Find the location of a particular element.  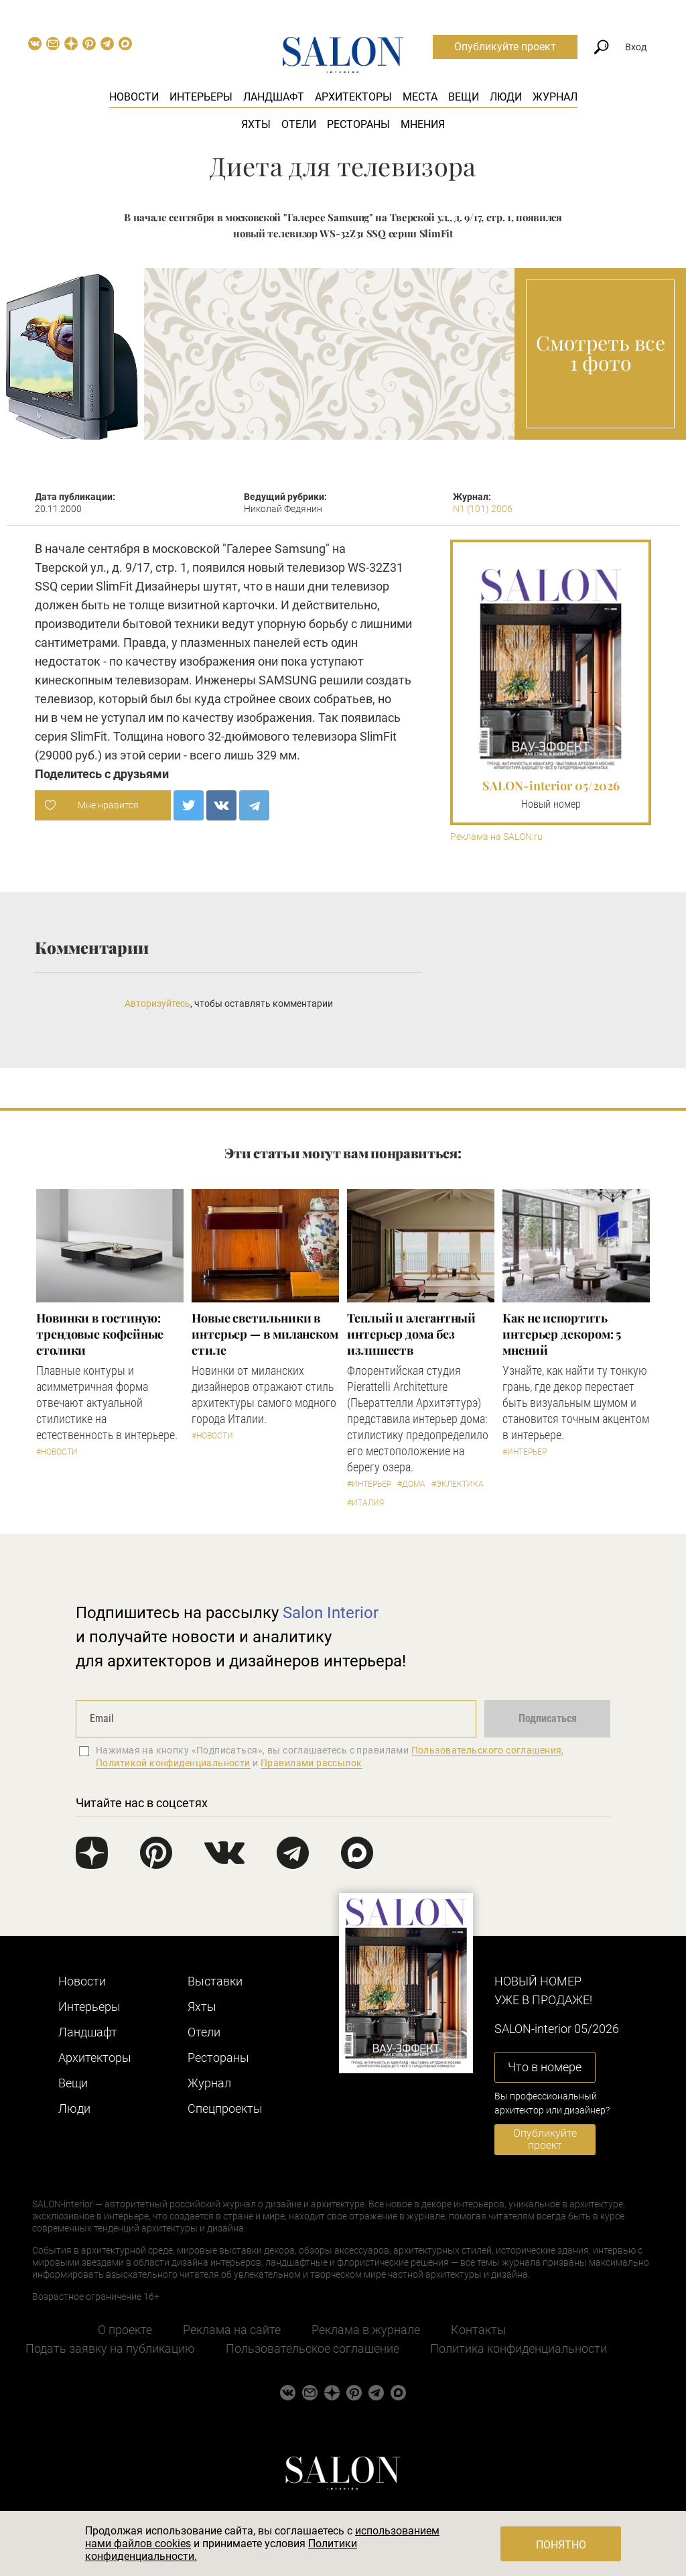

Мнения is located at coordinates (423, 124).